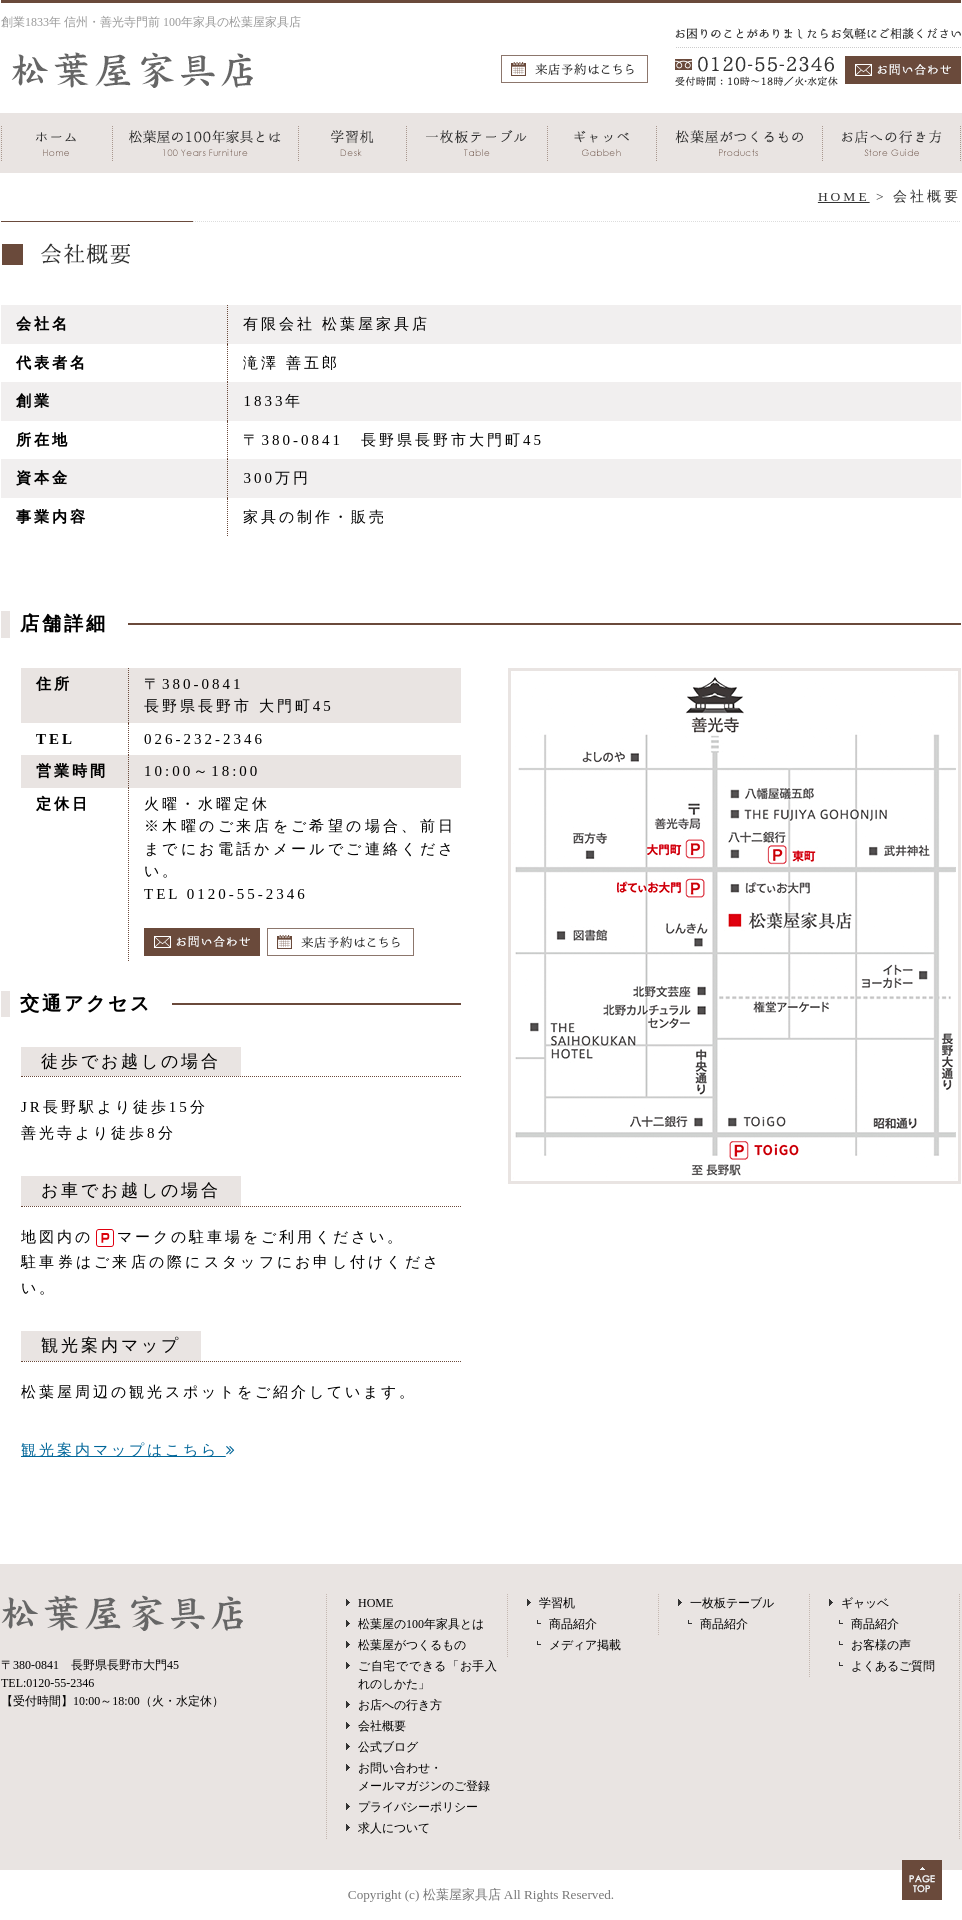  I want to click on メディア掲載, so click(585, 1645).